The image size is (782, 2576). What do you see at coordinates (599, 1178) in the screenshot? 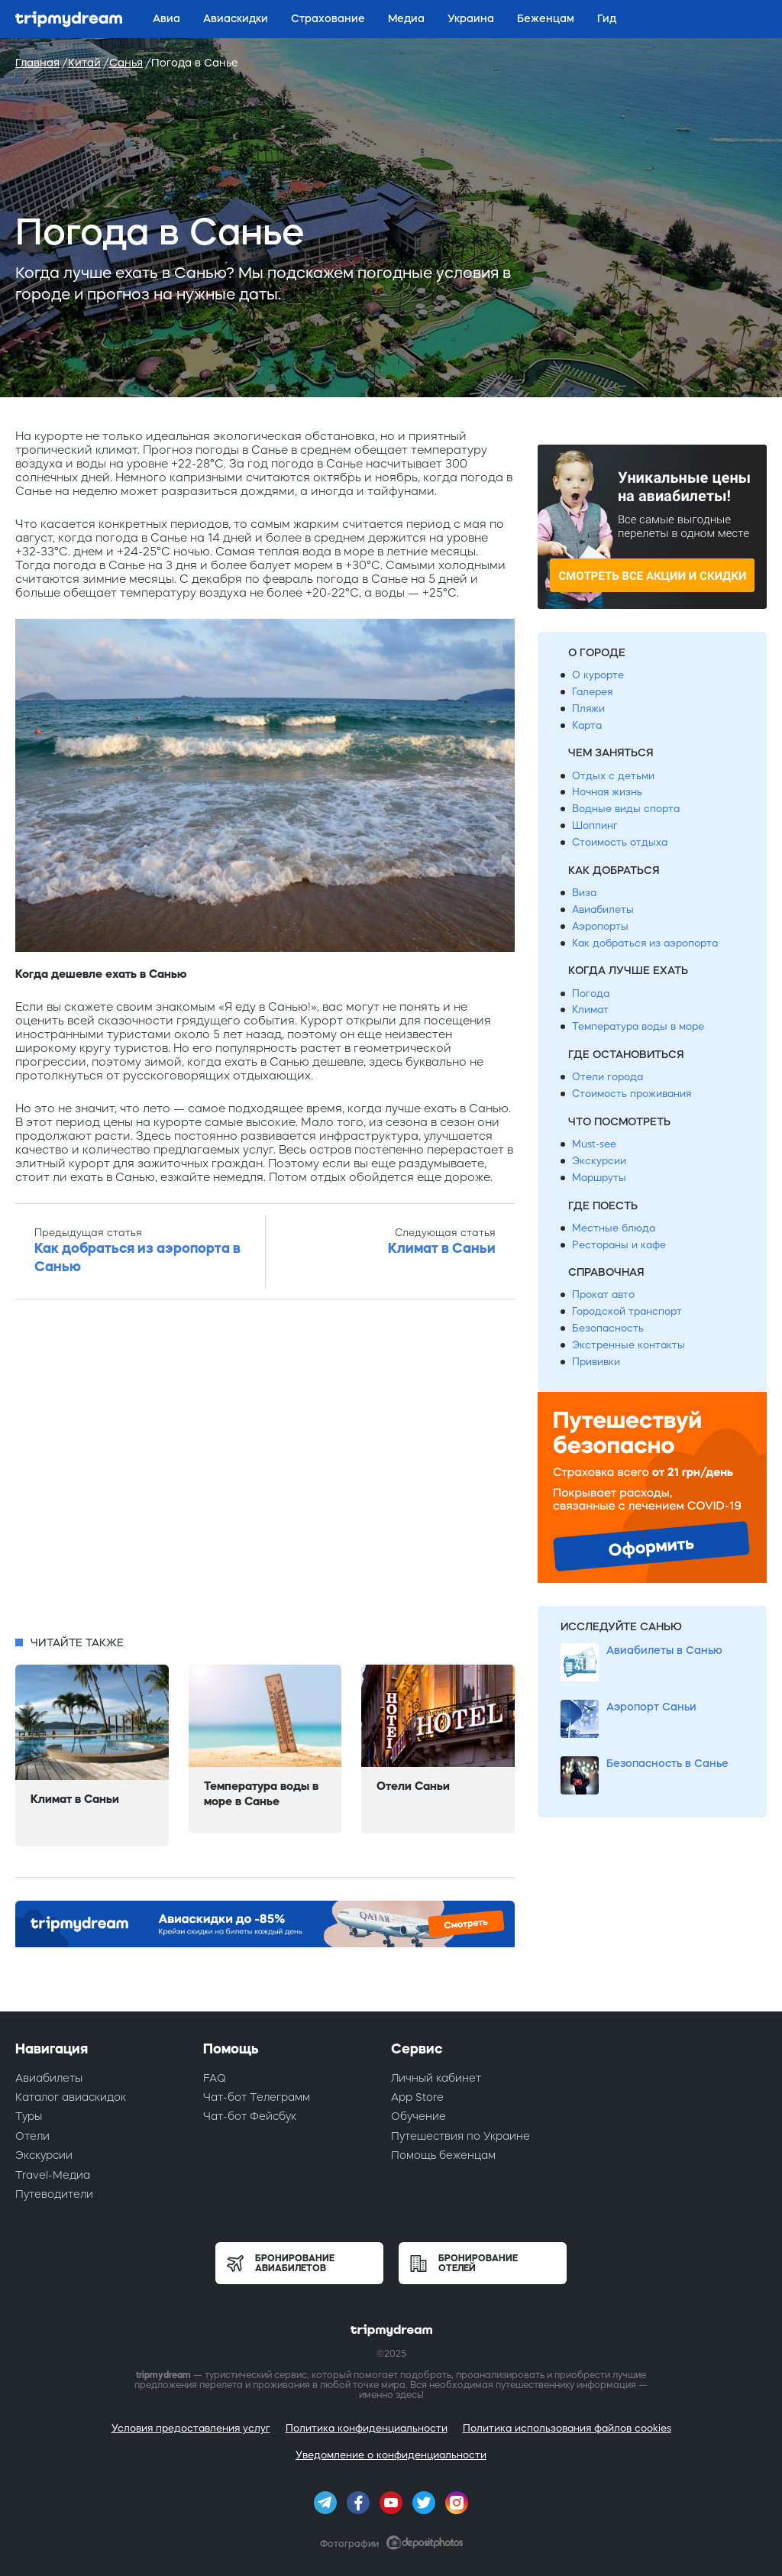
I see `Маршруты` at bounding box center [599, 1178].